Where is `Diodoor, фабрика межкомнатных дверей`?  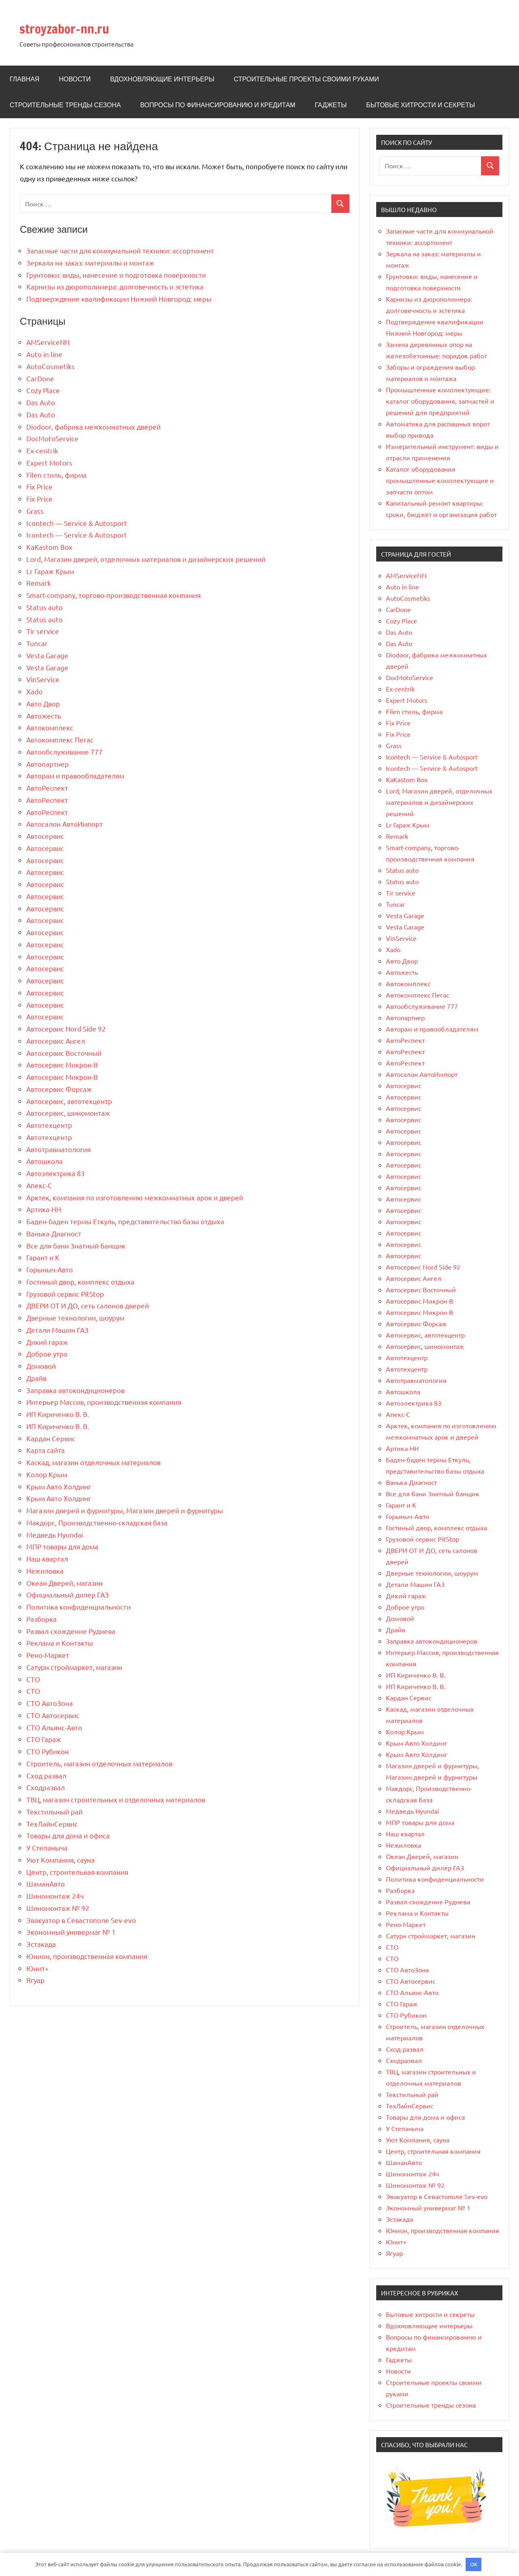
Diodoor, фабрика межкомнатных дверей is located at coordinates (93, 426).